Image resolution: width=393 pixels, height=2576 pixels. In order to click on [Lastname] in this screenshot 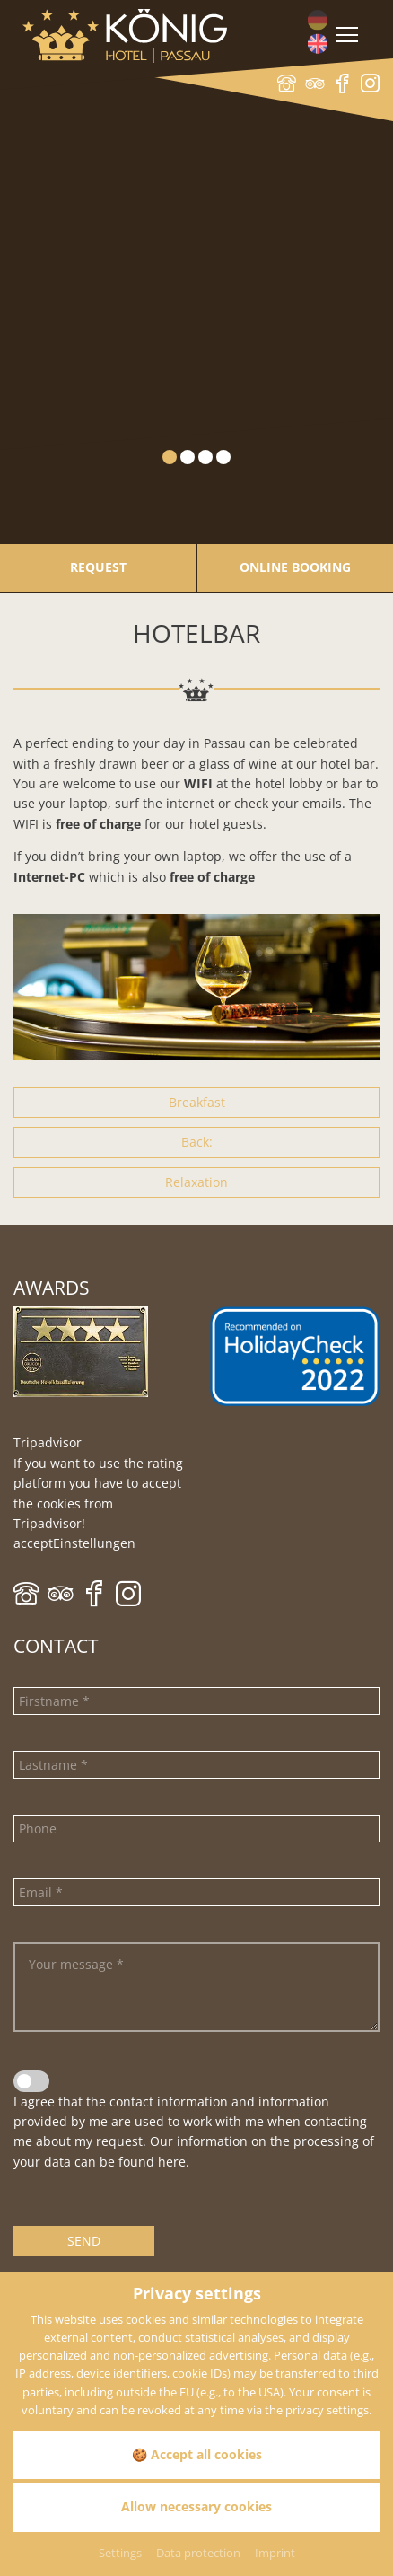, I will do `click(196, 1765)`.